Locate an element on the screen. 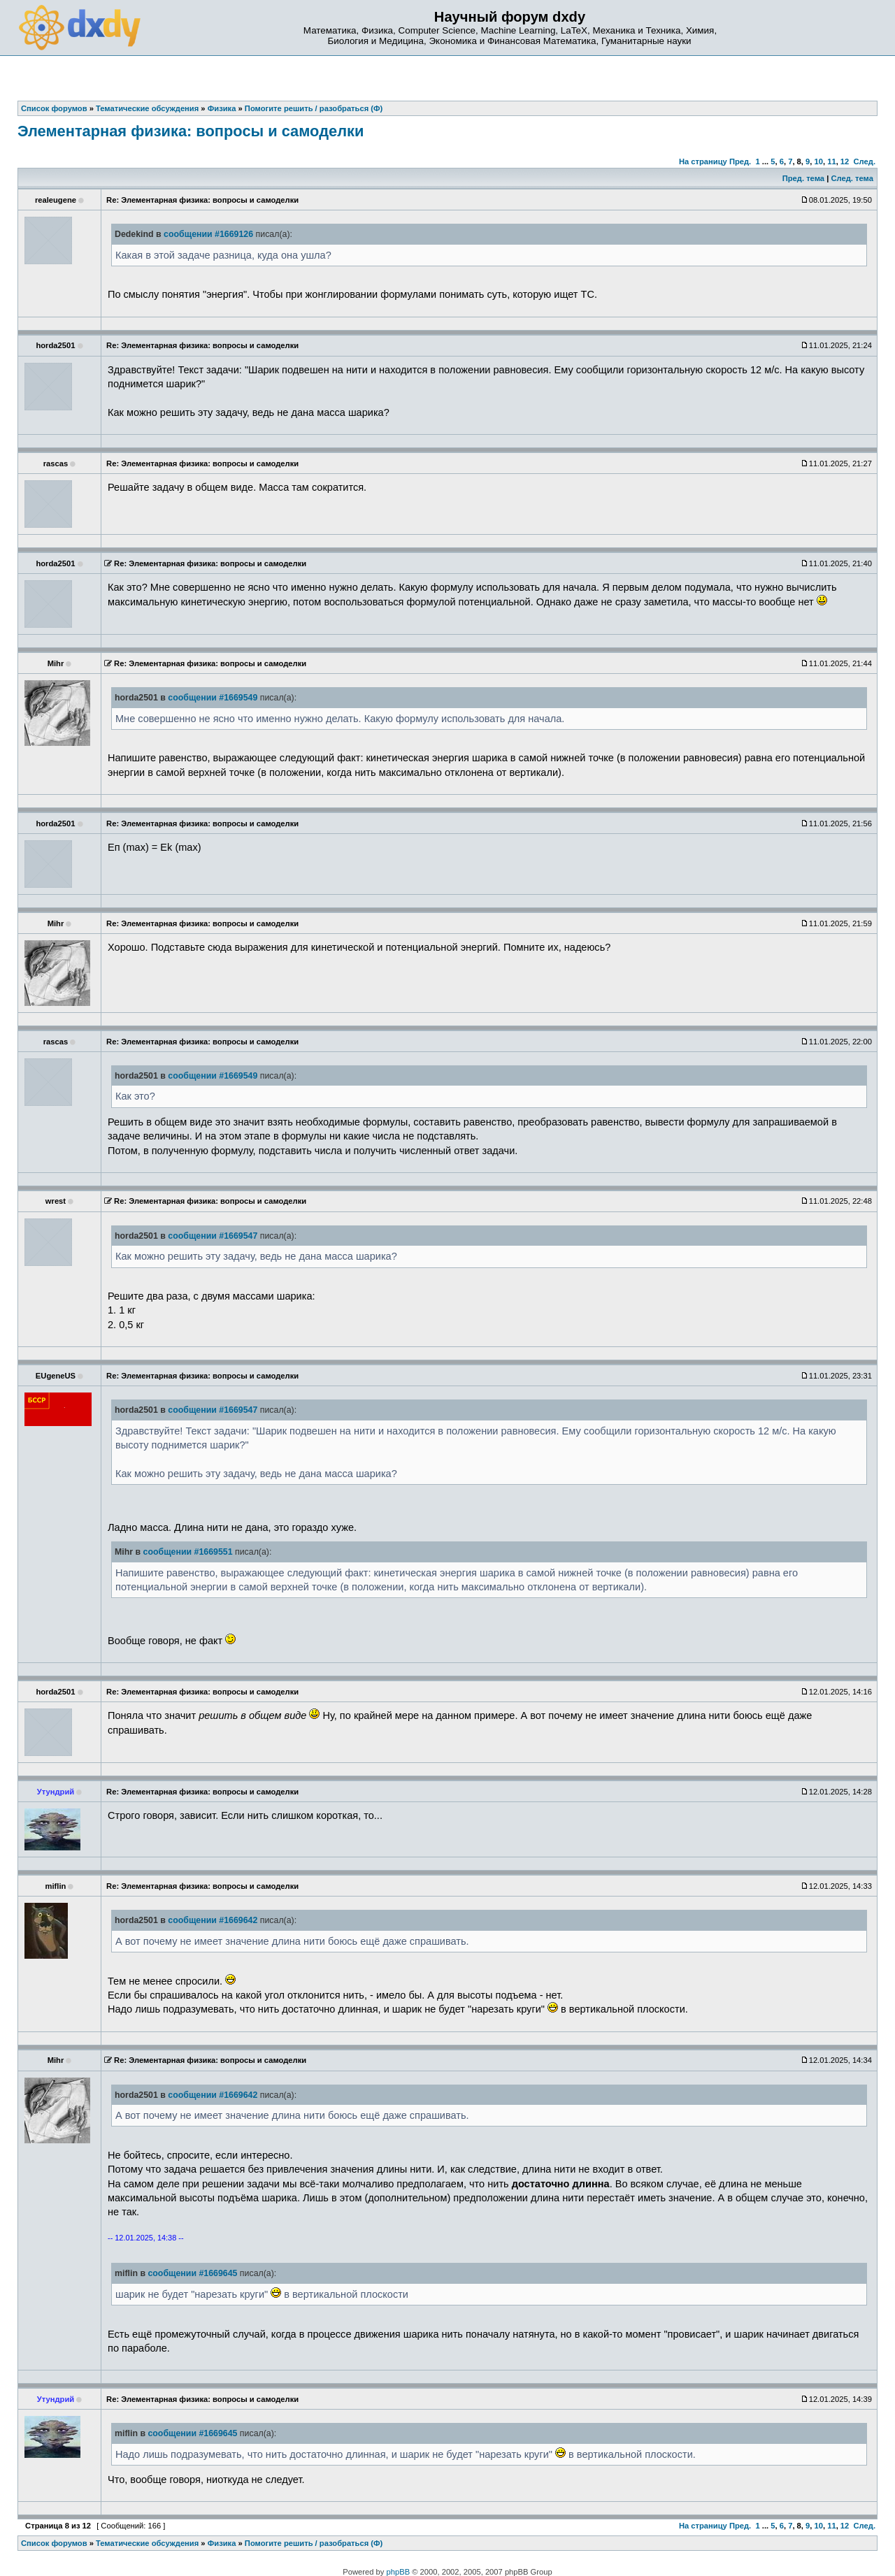  На страницу is located at coordinates (703, 161).